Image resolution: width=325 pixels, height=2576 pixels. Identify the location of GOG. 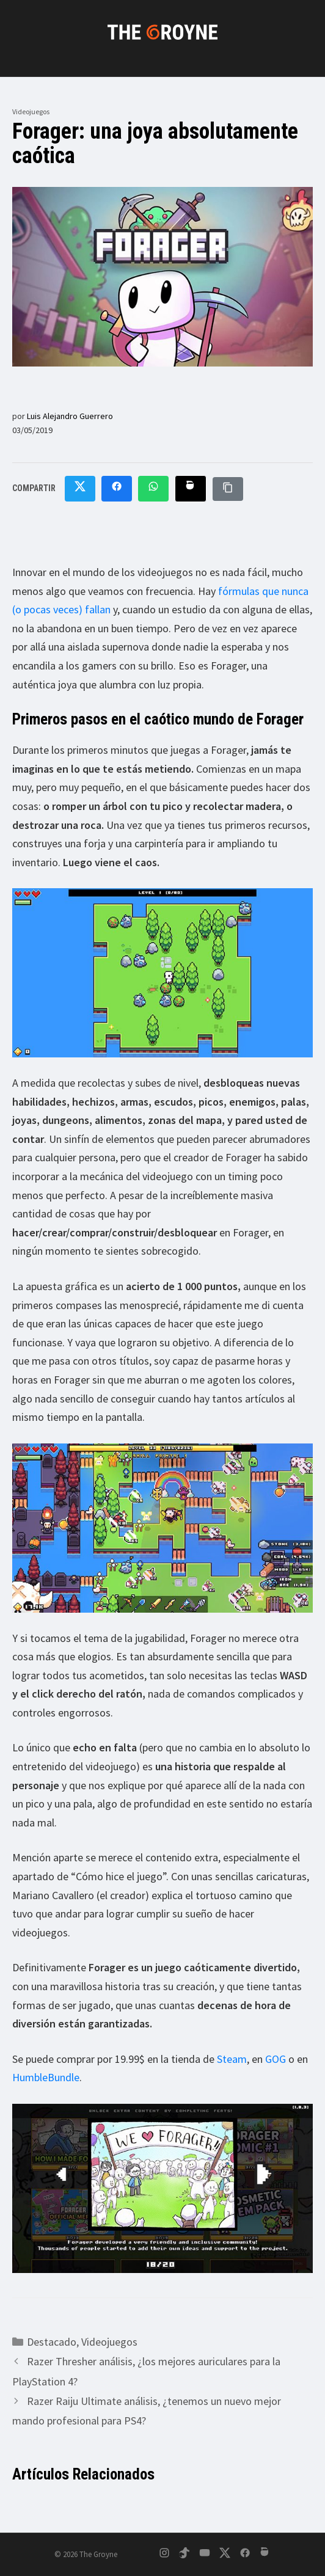
(275, 2059).